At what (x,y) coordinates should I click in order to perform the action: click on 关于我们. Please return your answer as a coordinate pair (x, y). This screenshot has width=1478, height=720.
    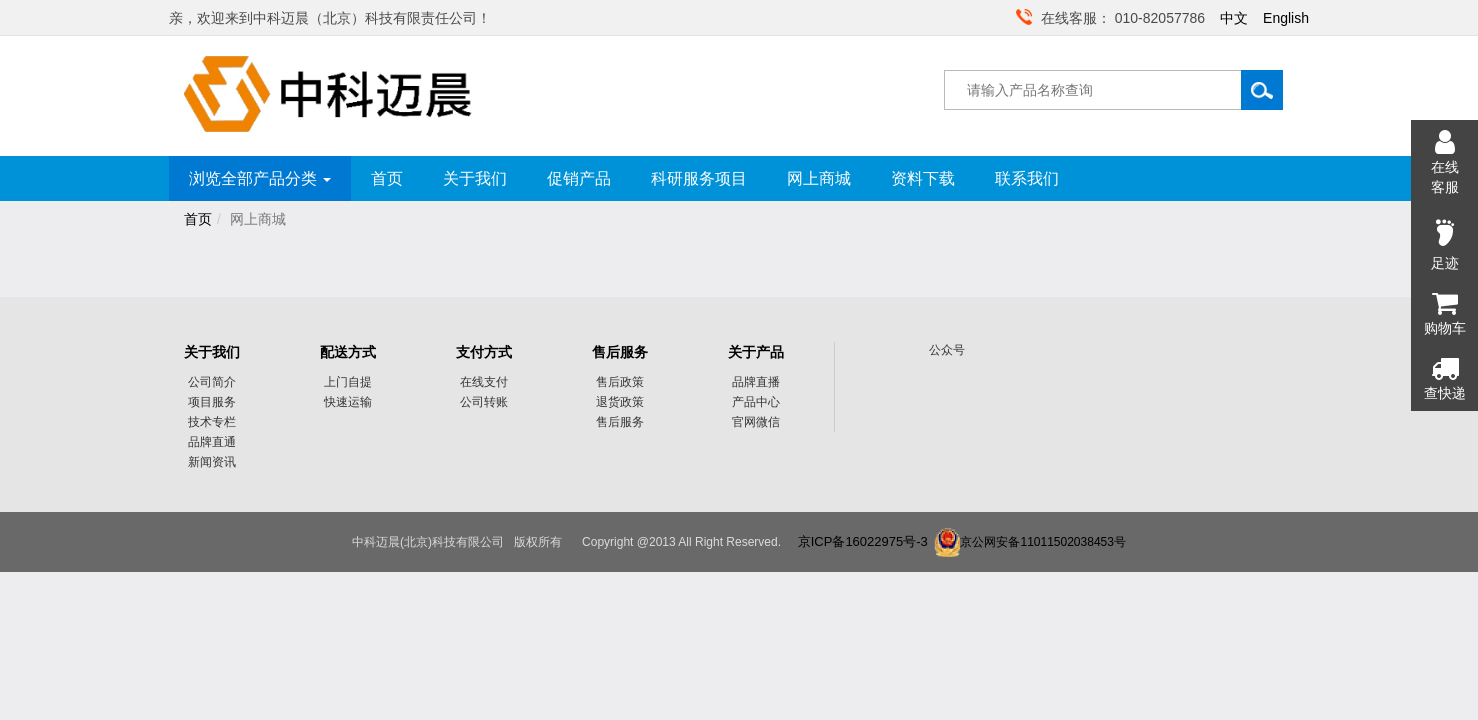
    Looking at the image, I should click on (475, 178).